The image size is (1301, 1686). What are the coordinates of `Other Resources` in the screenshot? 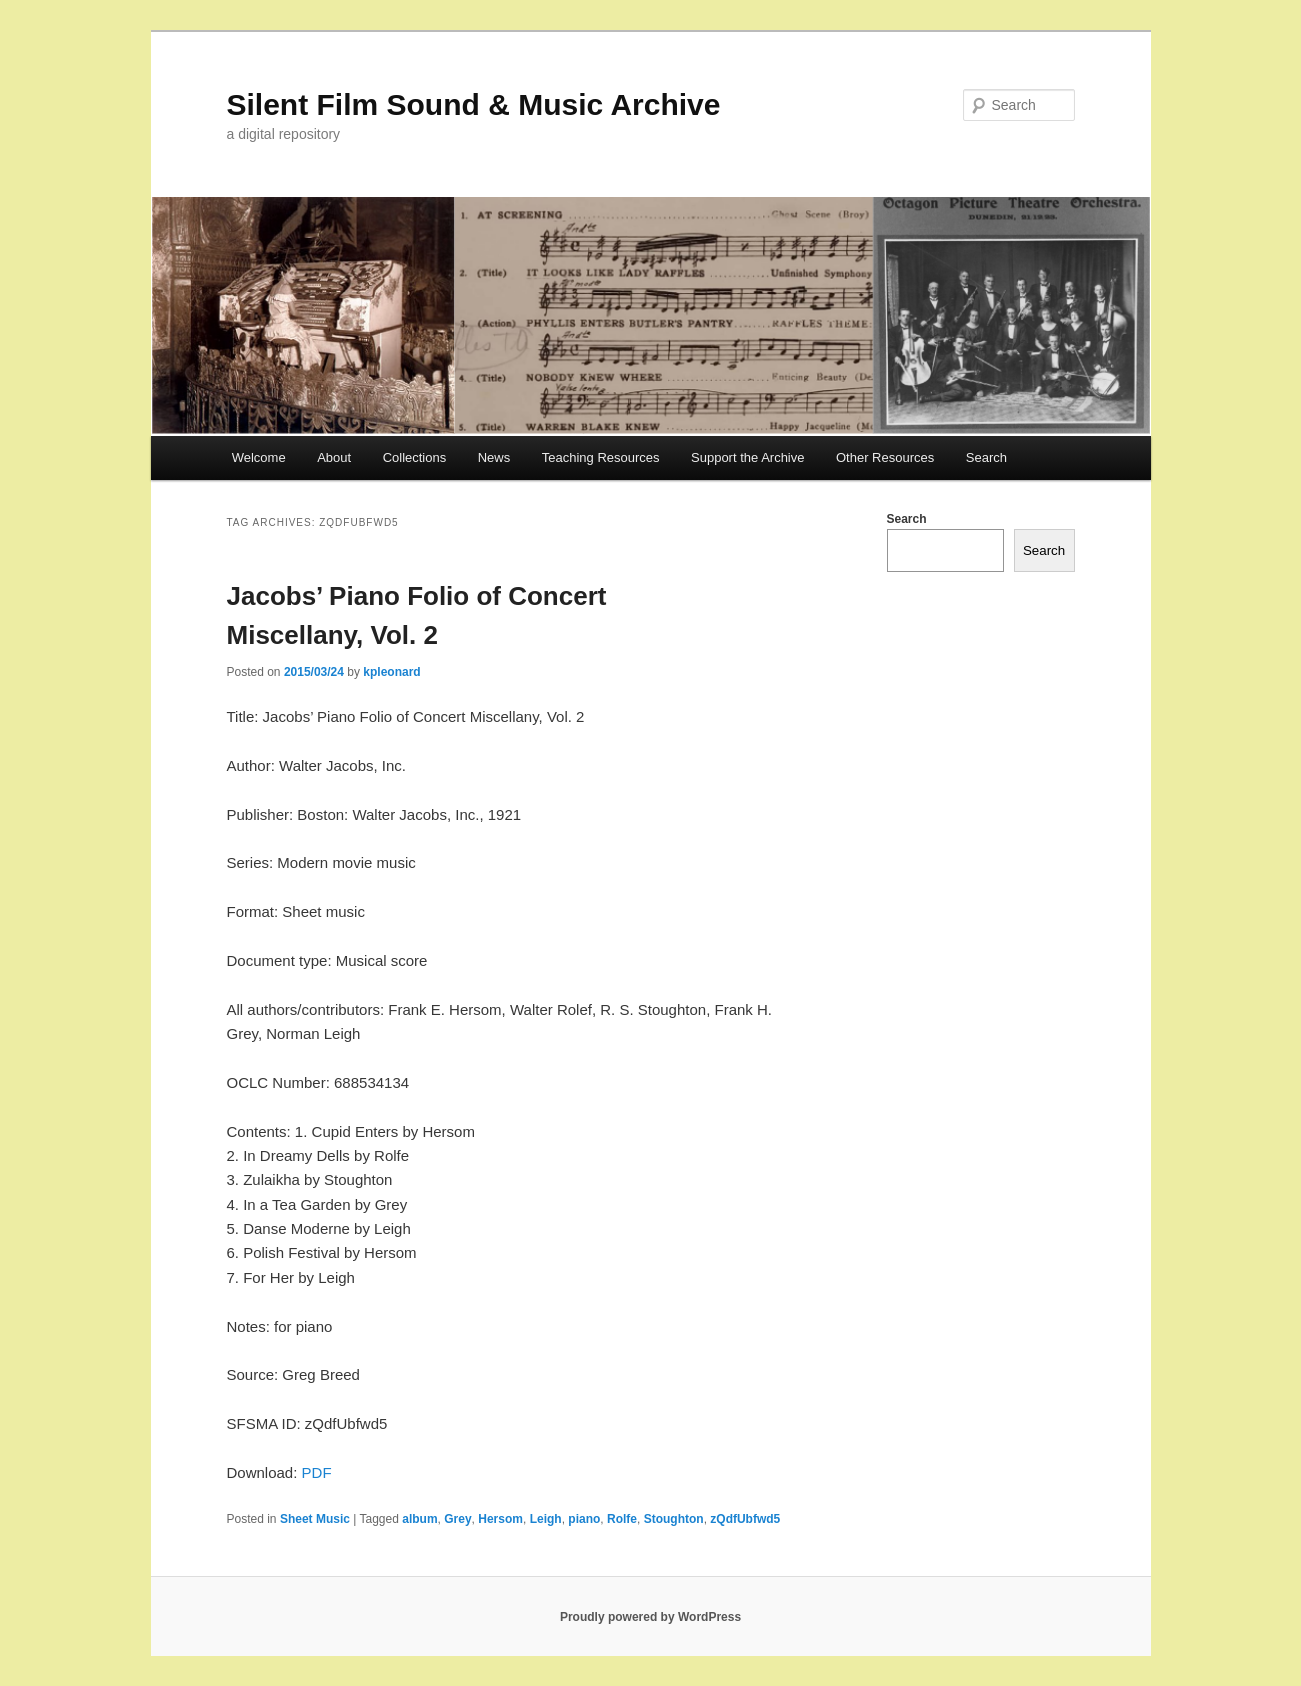 It's located at (885, 457).